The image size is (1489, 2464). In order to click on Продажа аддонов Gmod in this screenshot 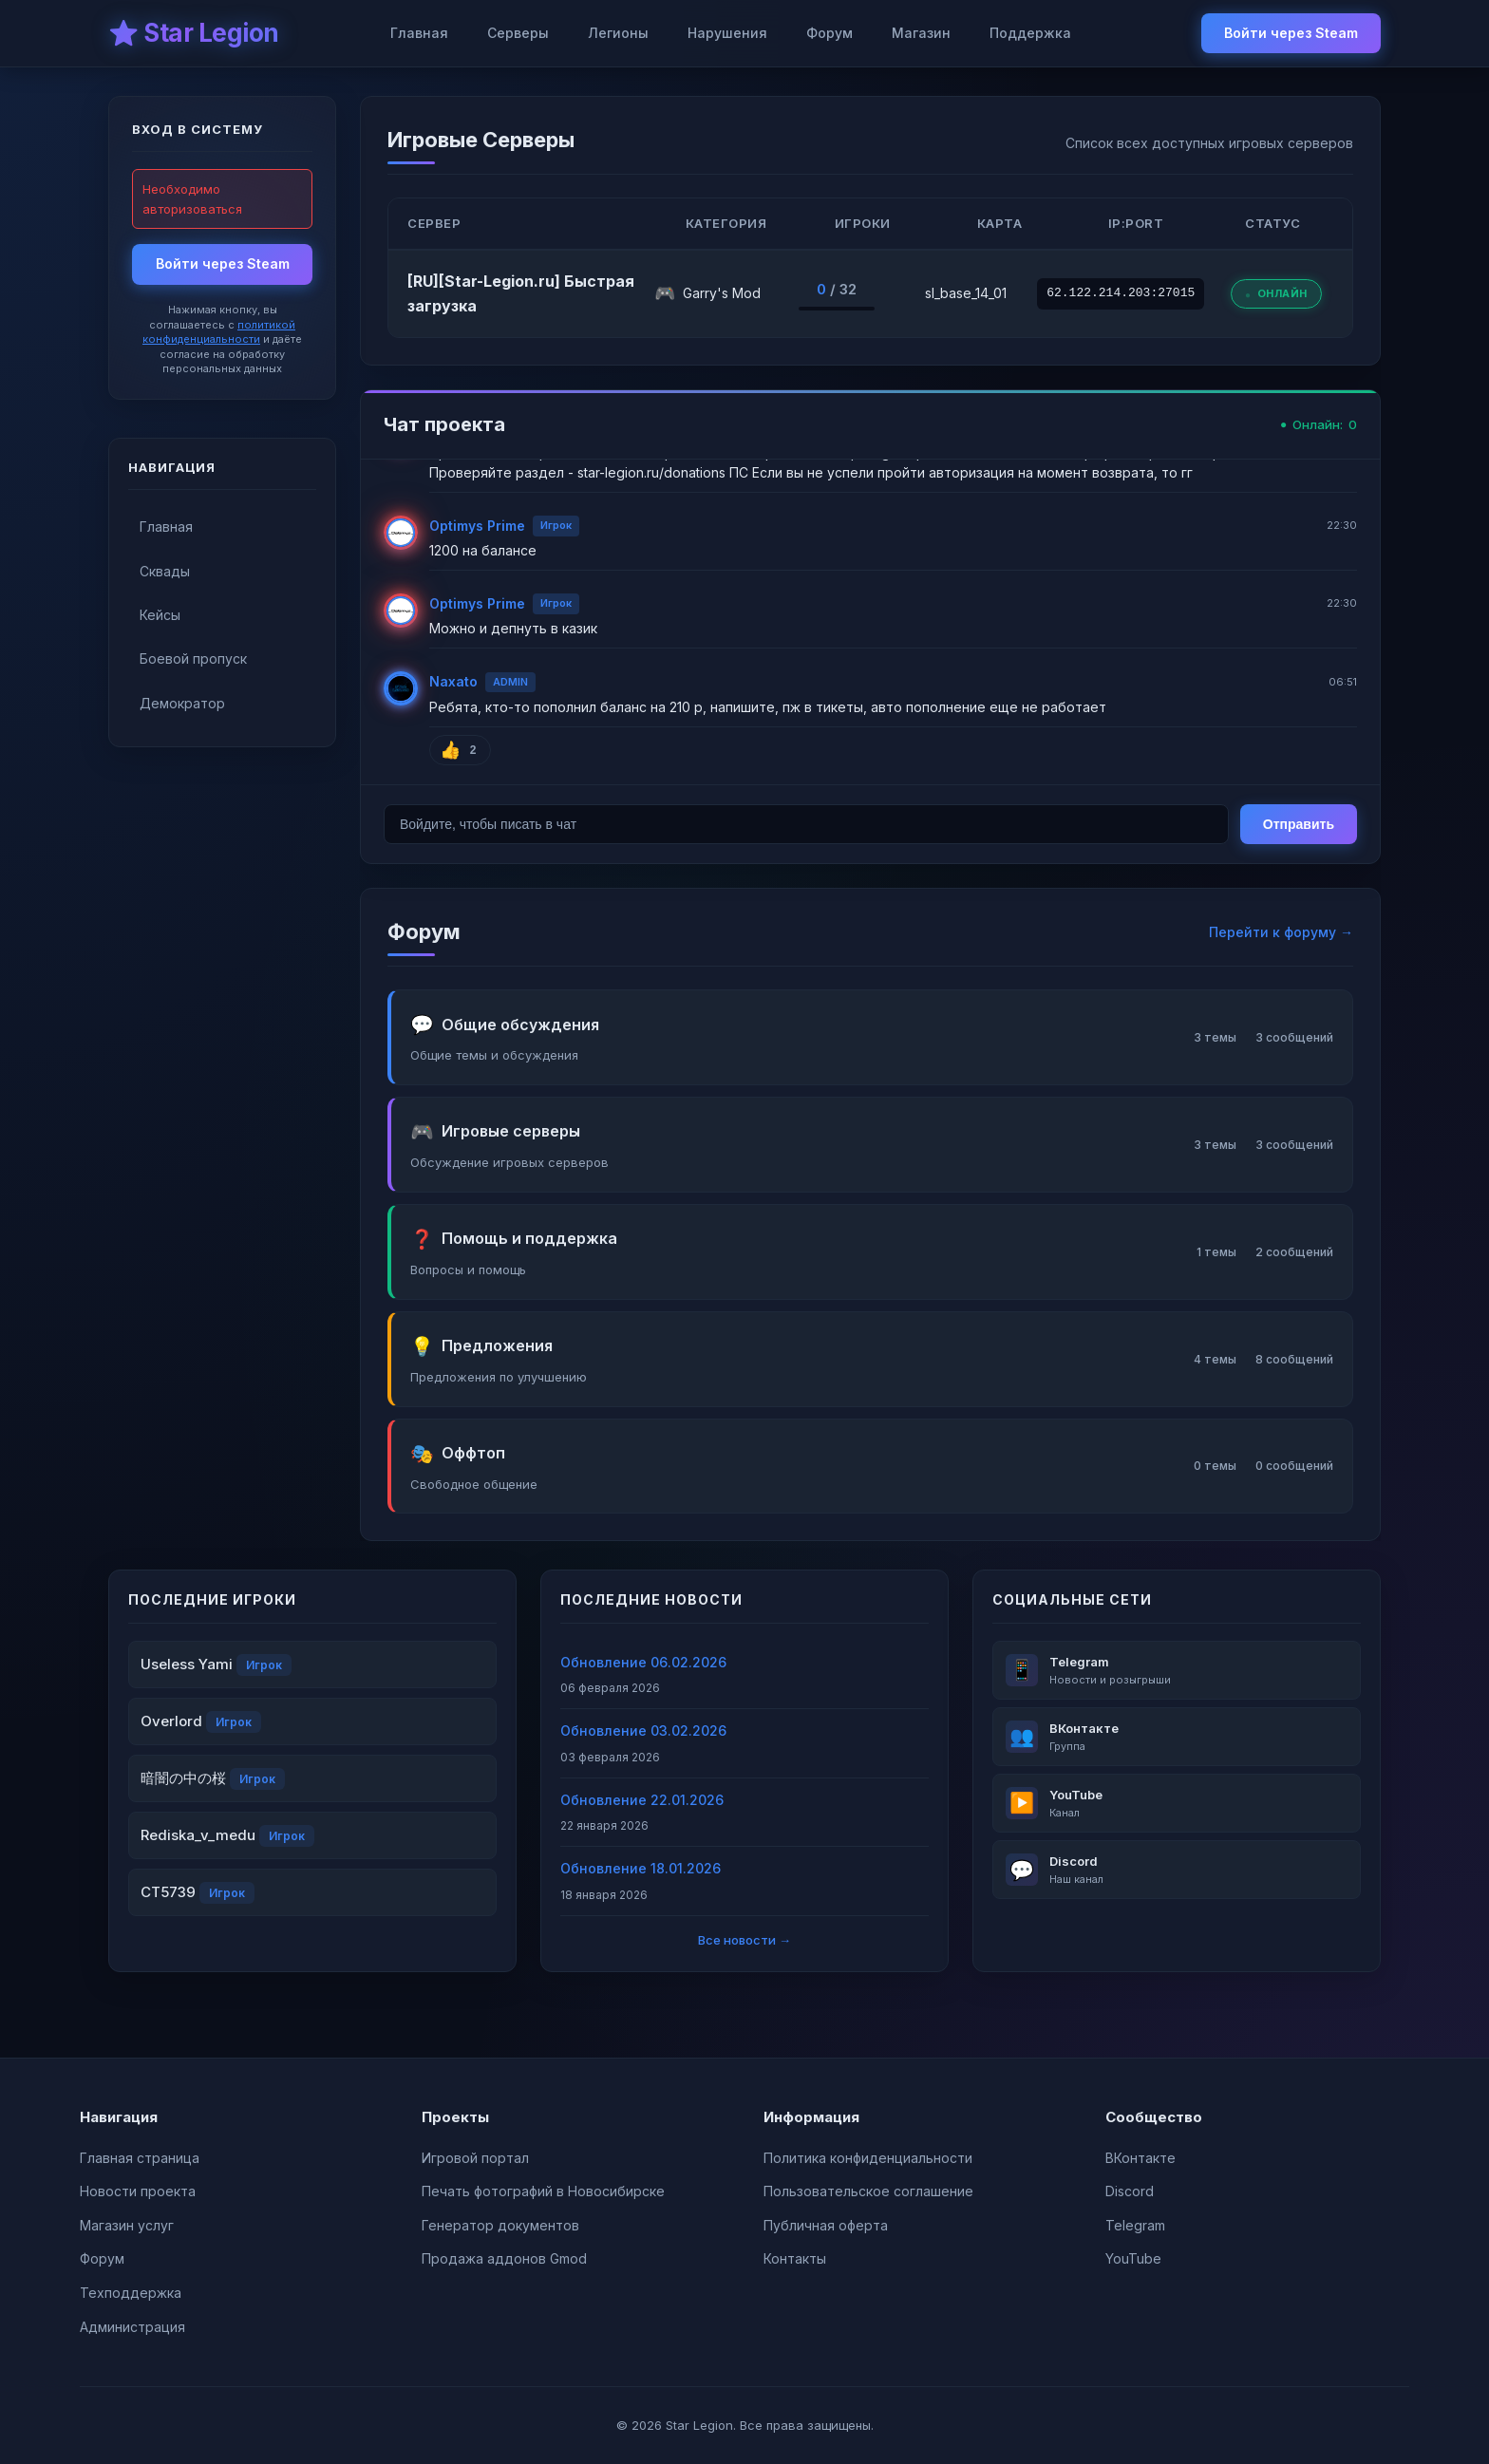, I will do `click(504, 2258)`.